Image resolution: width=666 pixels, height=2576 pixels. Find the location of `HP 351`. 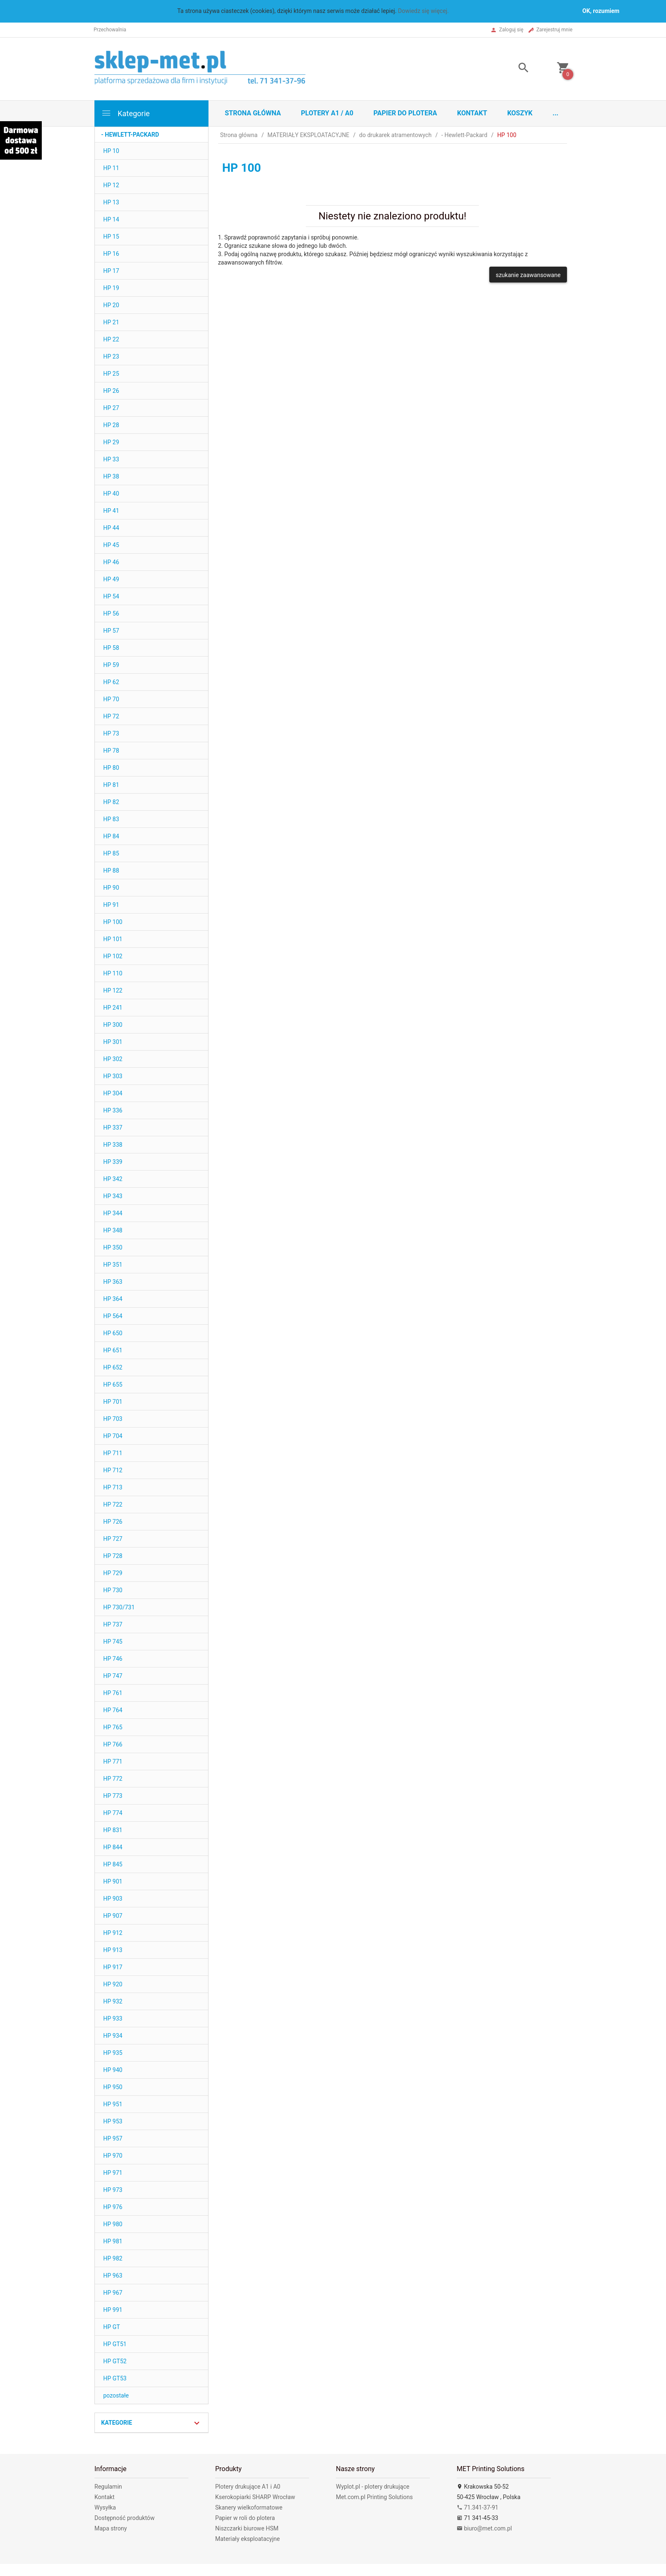

HP 351 is located at coordinates (112, 1264).